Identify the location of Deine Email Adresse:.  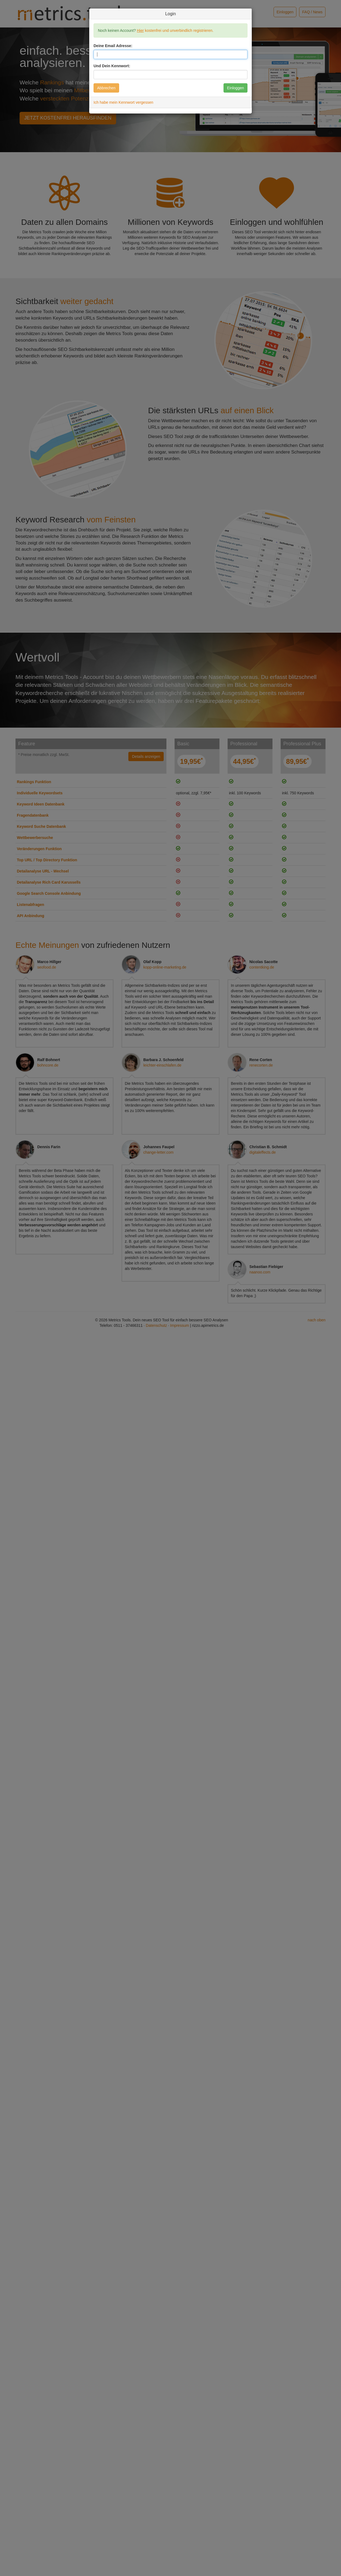
(113, 46).